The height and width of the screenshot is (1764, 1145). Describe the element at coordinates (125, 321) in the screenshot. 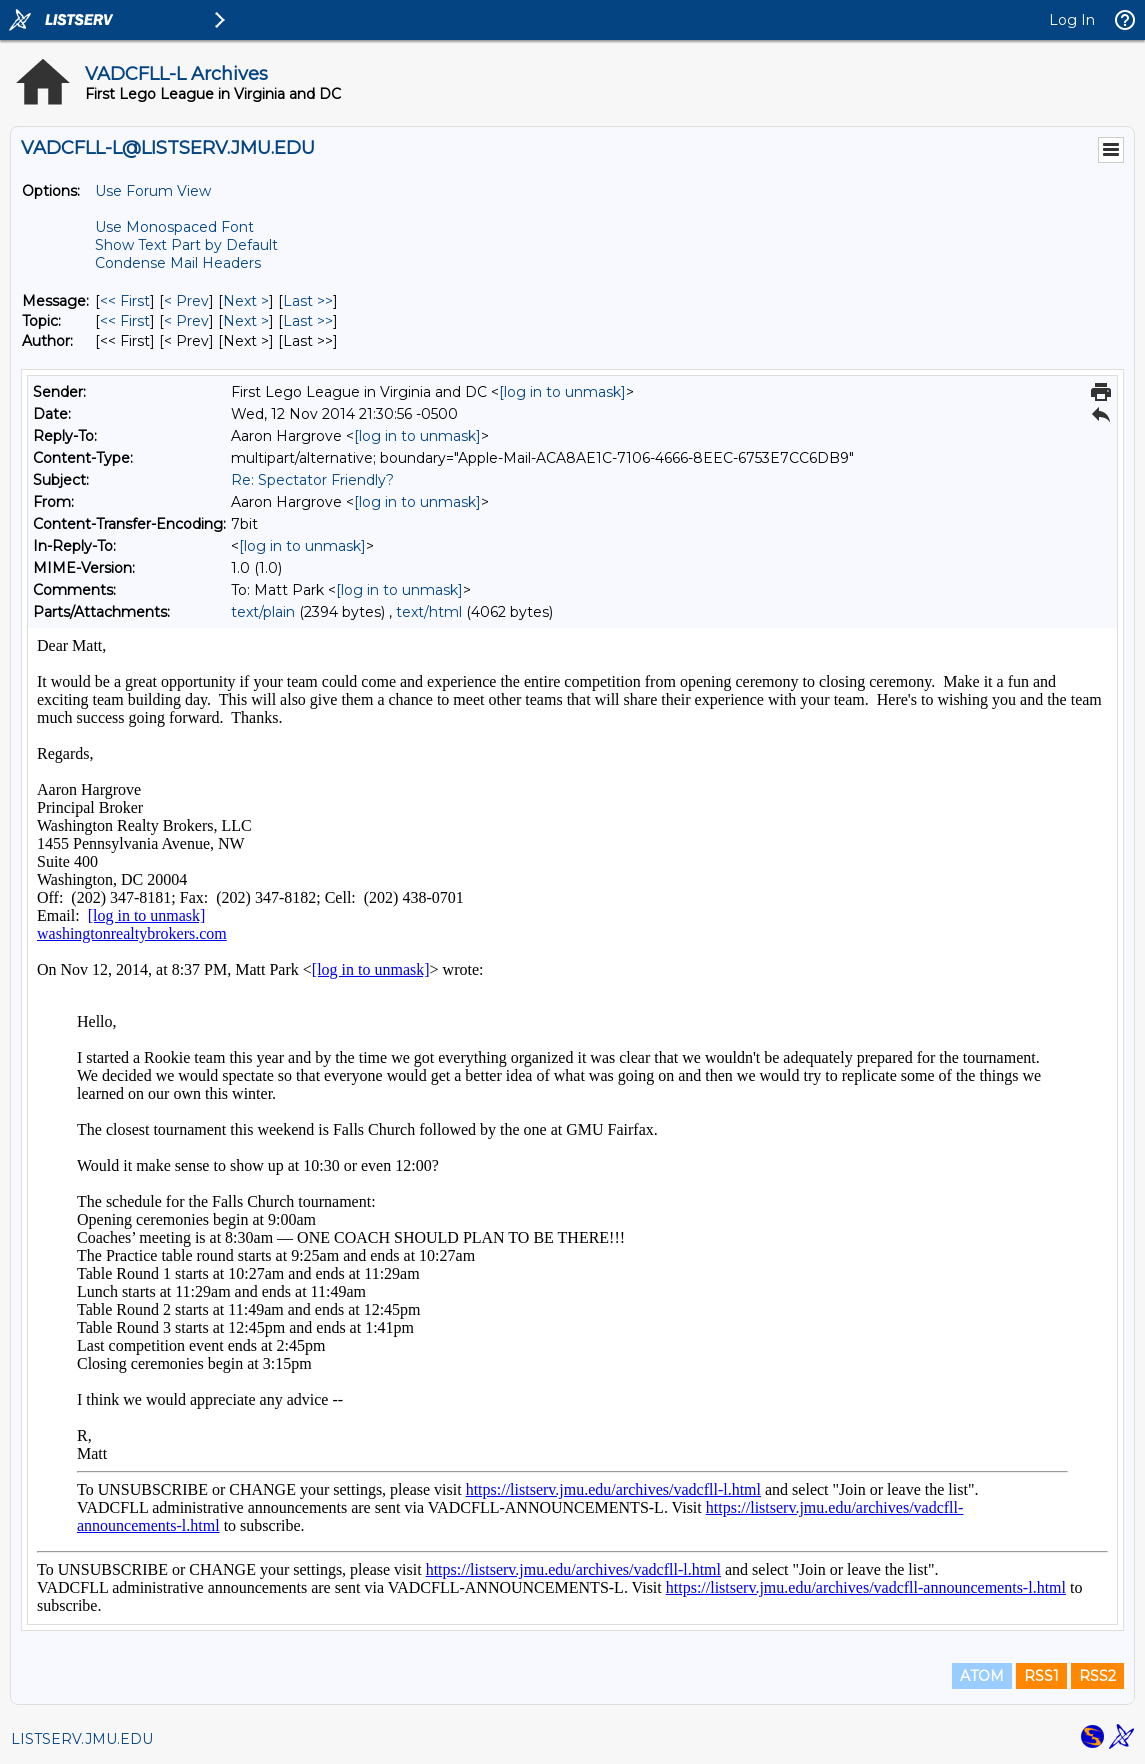

I see `<< First [First Message By Topic]` at that location.